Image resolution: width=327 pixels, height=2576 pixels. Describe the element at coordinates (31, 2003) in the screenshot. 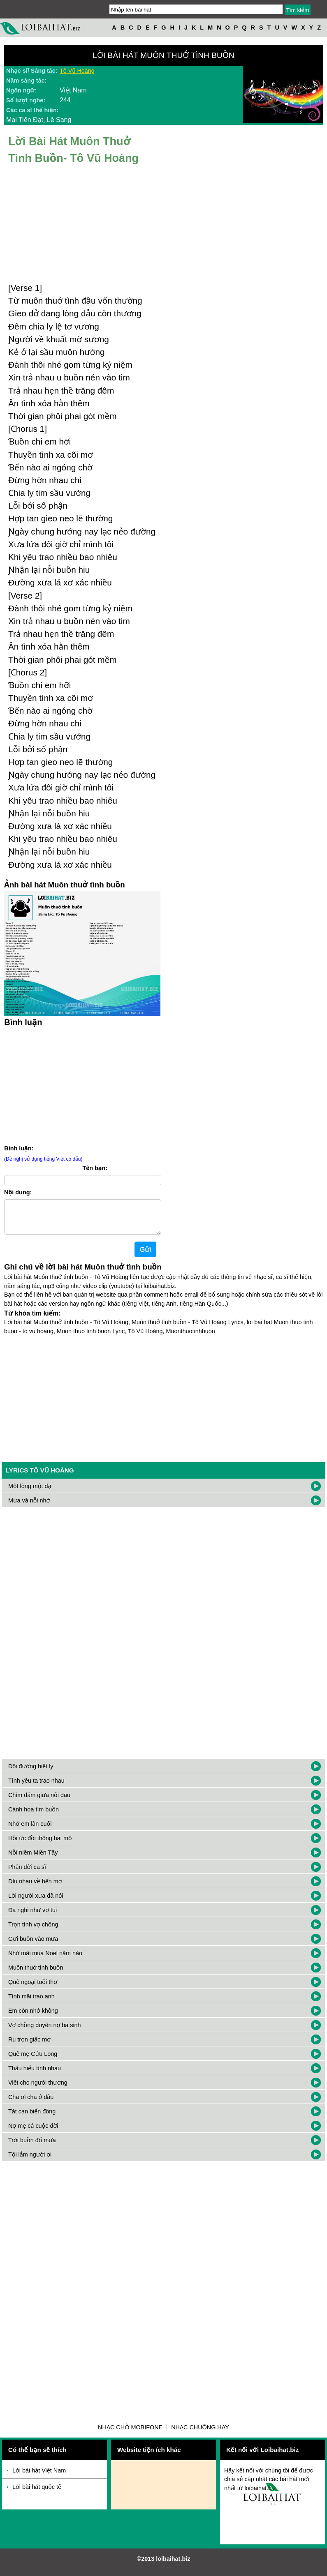

I see `Tình mãi trao anh` at that location.